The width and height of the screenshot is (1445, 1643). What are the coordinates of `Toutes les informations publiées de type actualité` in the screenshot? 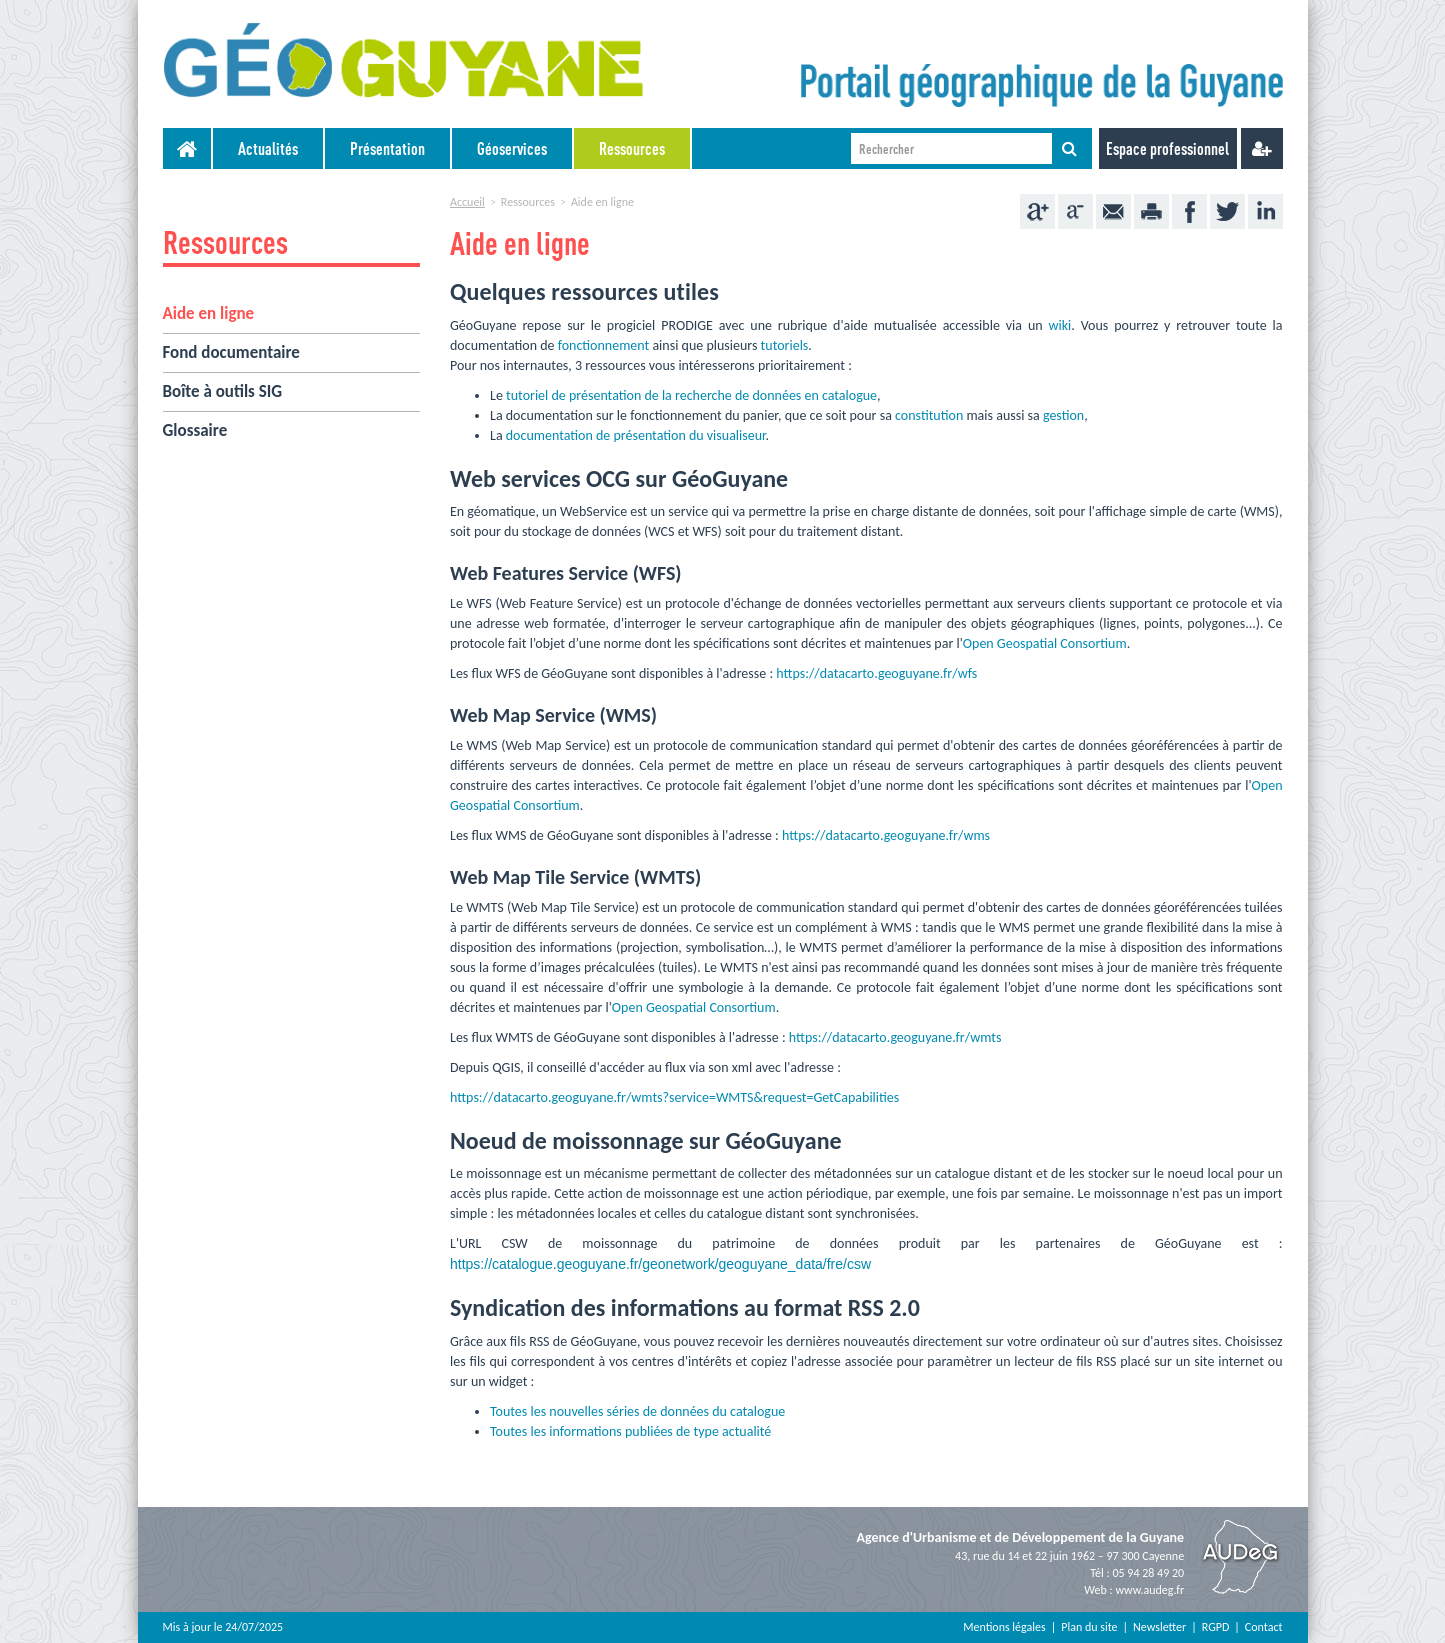 It's located at (630, 1431).